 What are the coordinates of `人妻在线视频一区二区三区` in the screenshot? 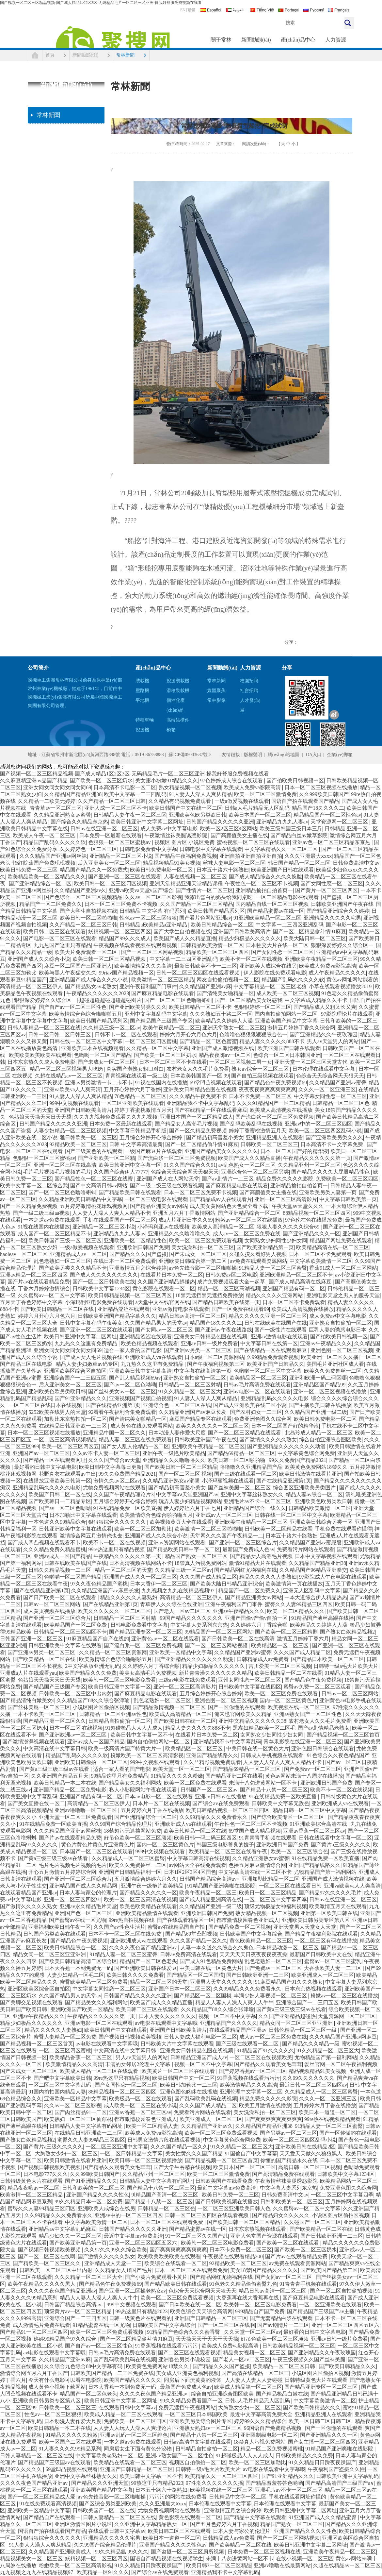 It's located at (195, 876).